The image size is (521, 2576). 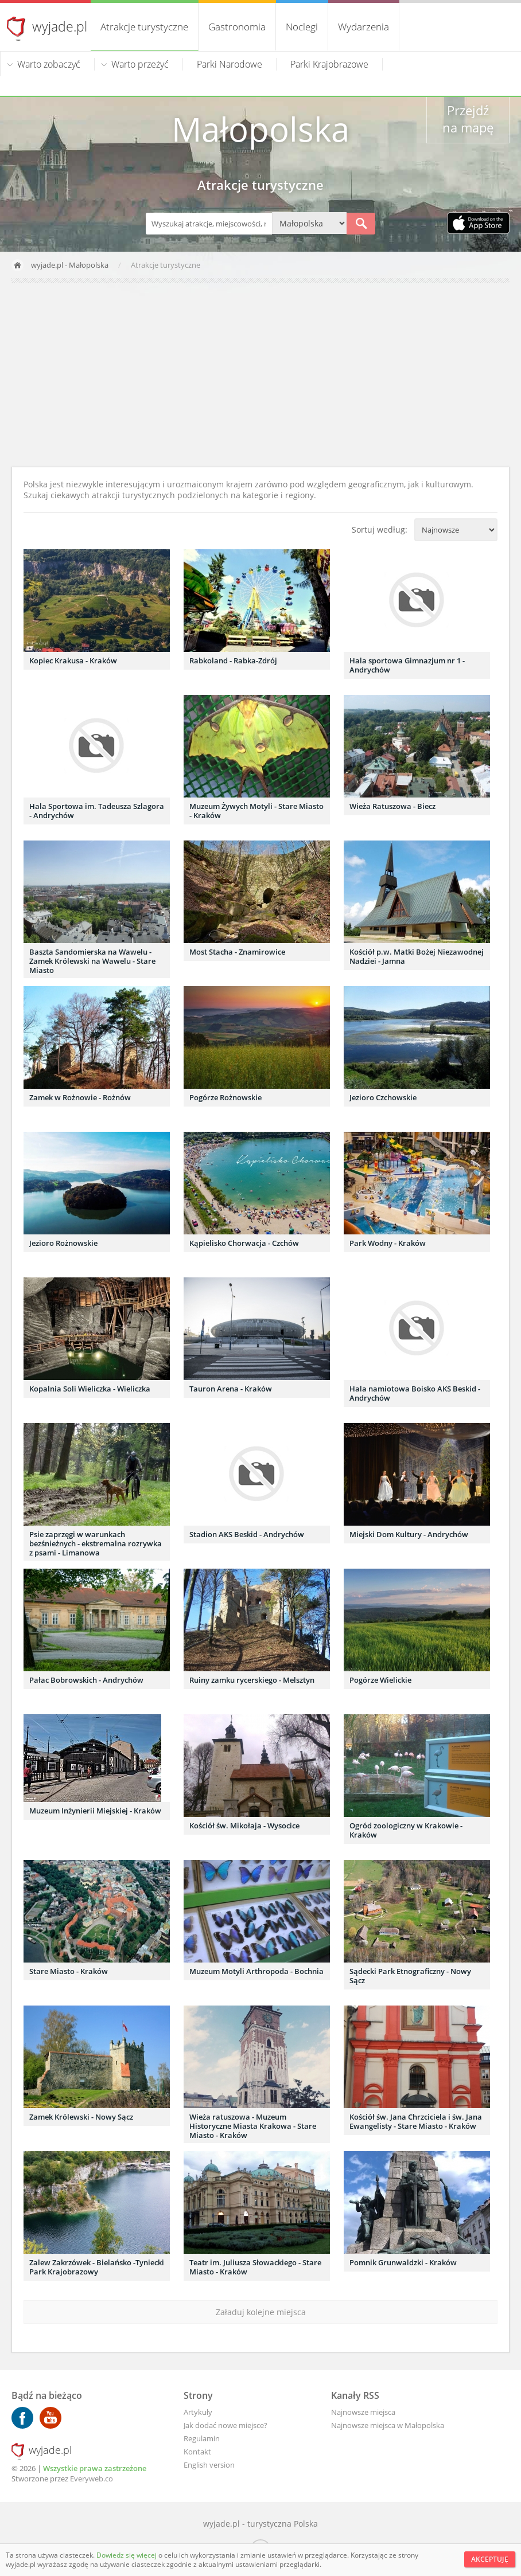 What do you see at coordinates (88, 265) in the screenshot?
I see `Małopolska` at bounding box center [88, 265].